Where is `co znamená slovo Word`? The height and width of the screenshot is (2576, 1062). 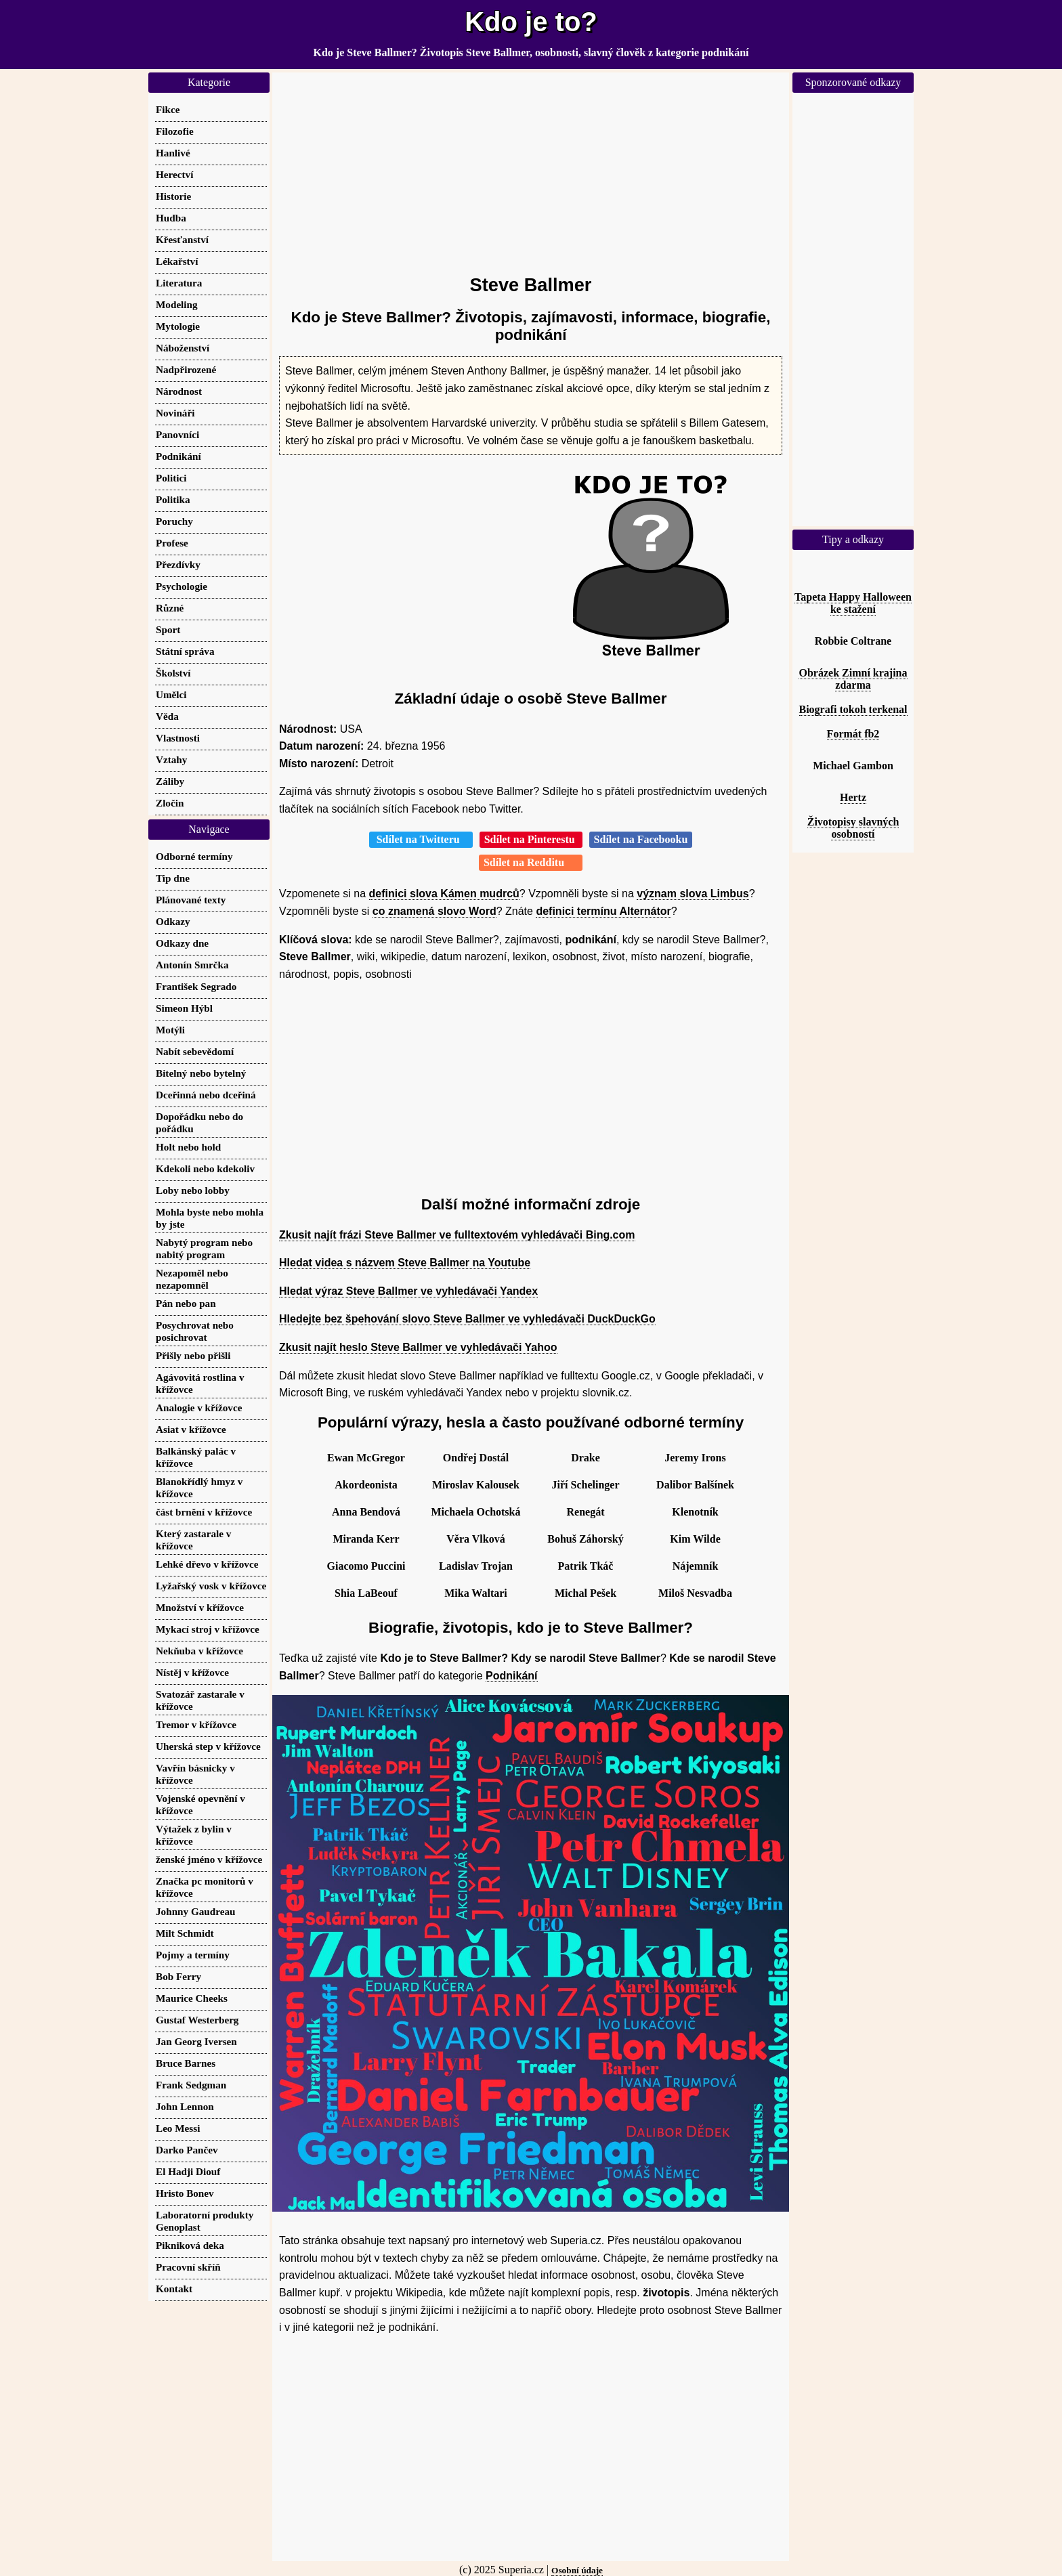
co znamená slovo Word is located at coordinates (434, 911).